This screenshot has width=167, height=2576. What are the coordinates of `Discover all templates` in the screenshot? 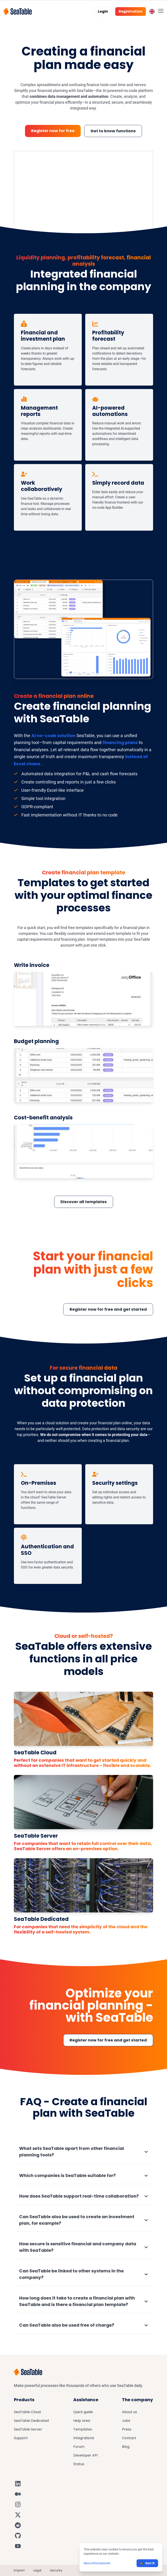 It's located at (83, 1201).